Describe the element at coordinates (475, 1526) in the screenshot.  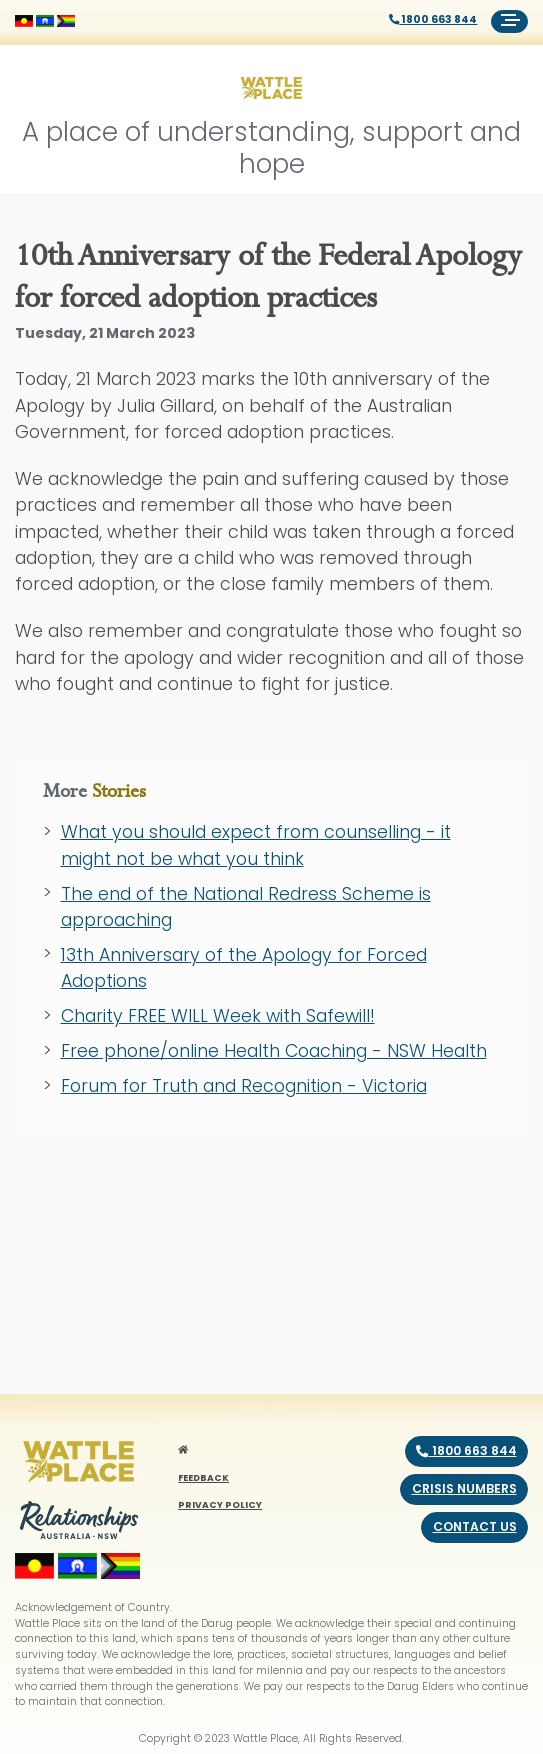
I see `Contact us` at that location.